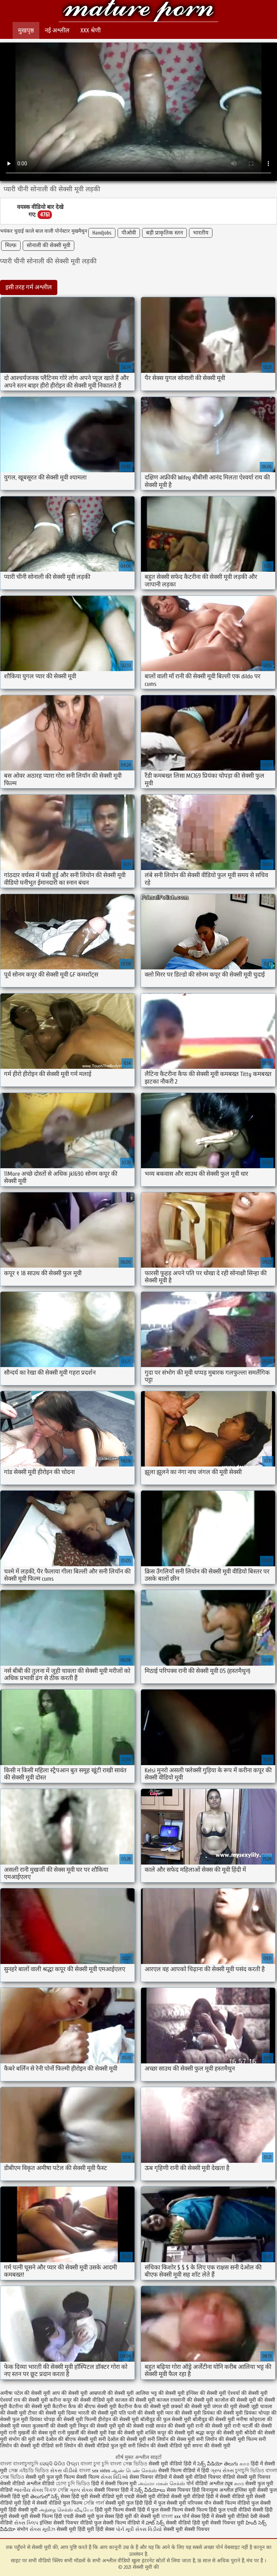  I want to click on సెక్స్ వీడియోలు, so click(150, 2490).